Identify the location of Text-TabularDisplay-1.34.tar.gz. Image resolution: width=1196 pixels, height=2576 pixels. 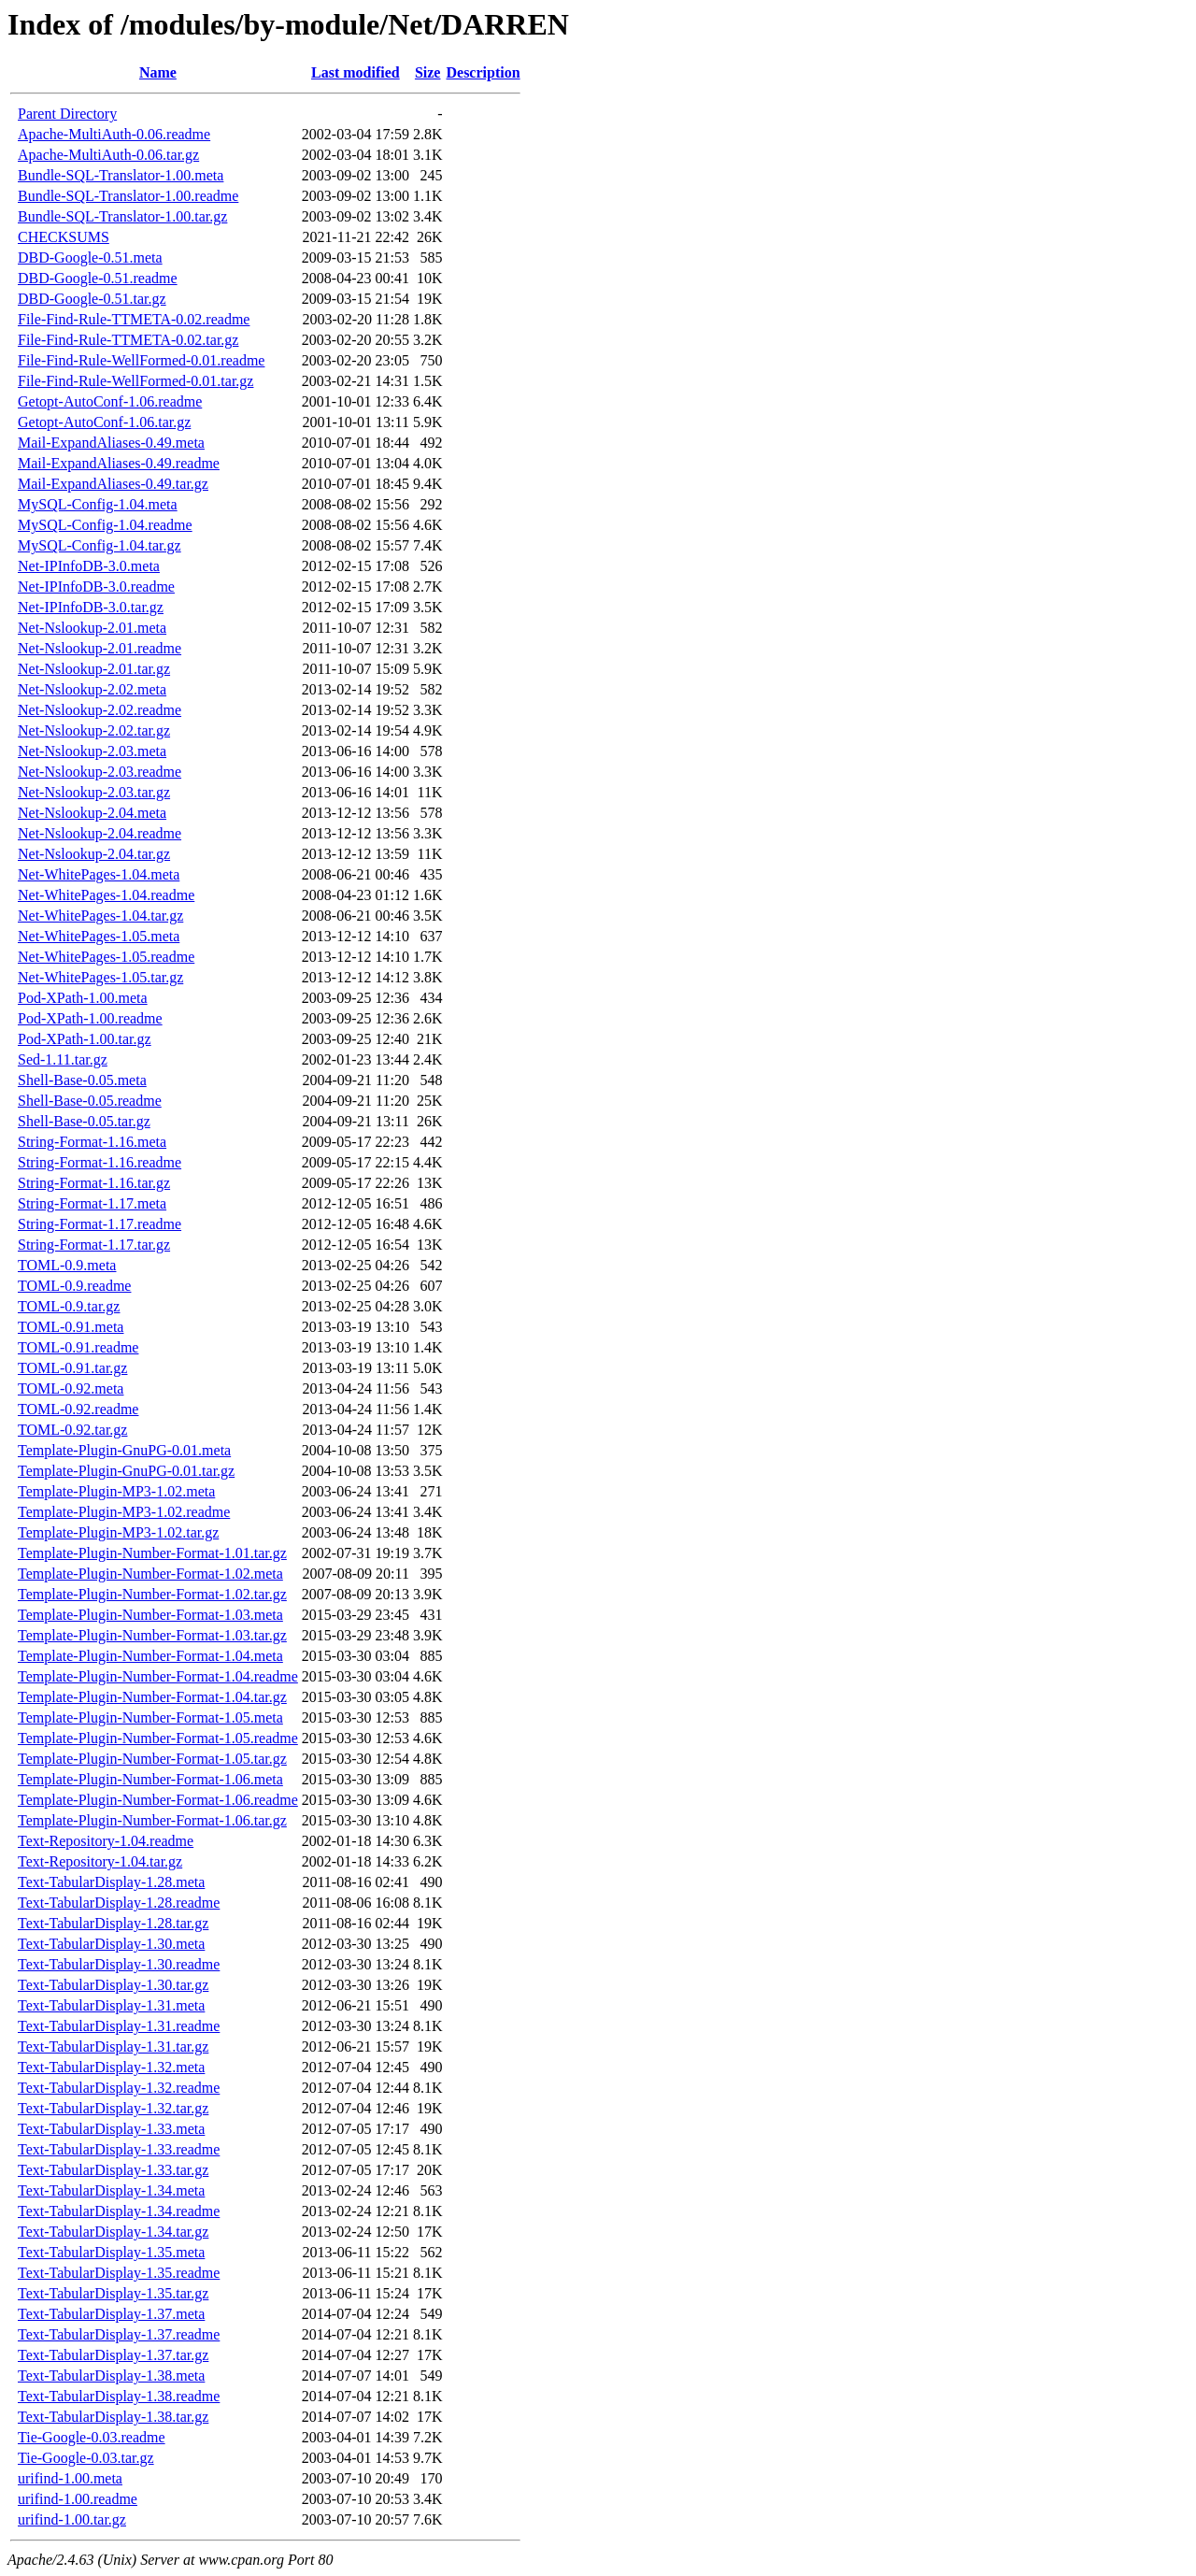
(113, 2232).